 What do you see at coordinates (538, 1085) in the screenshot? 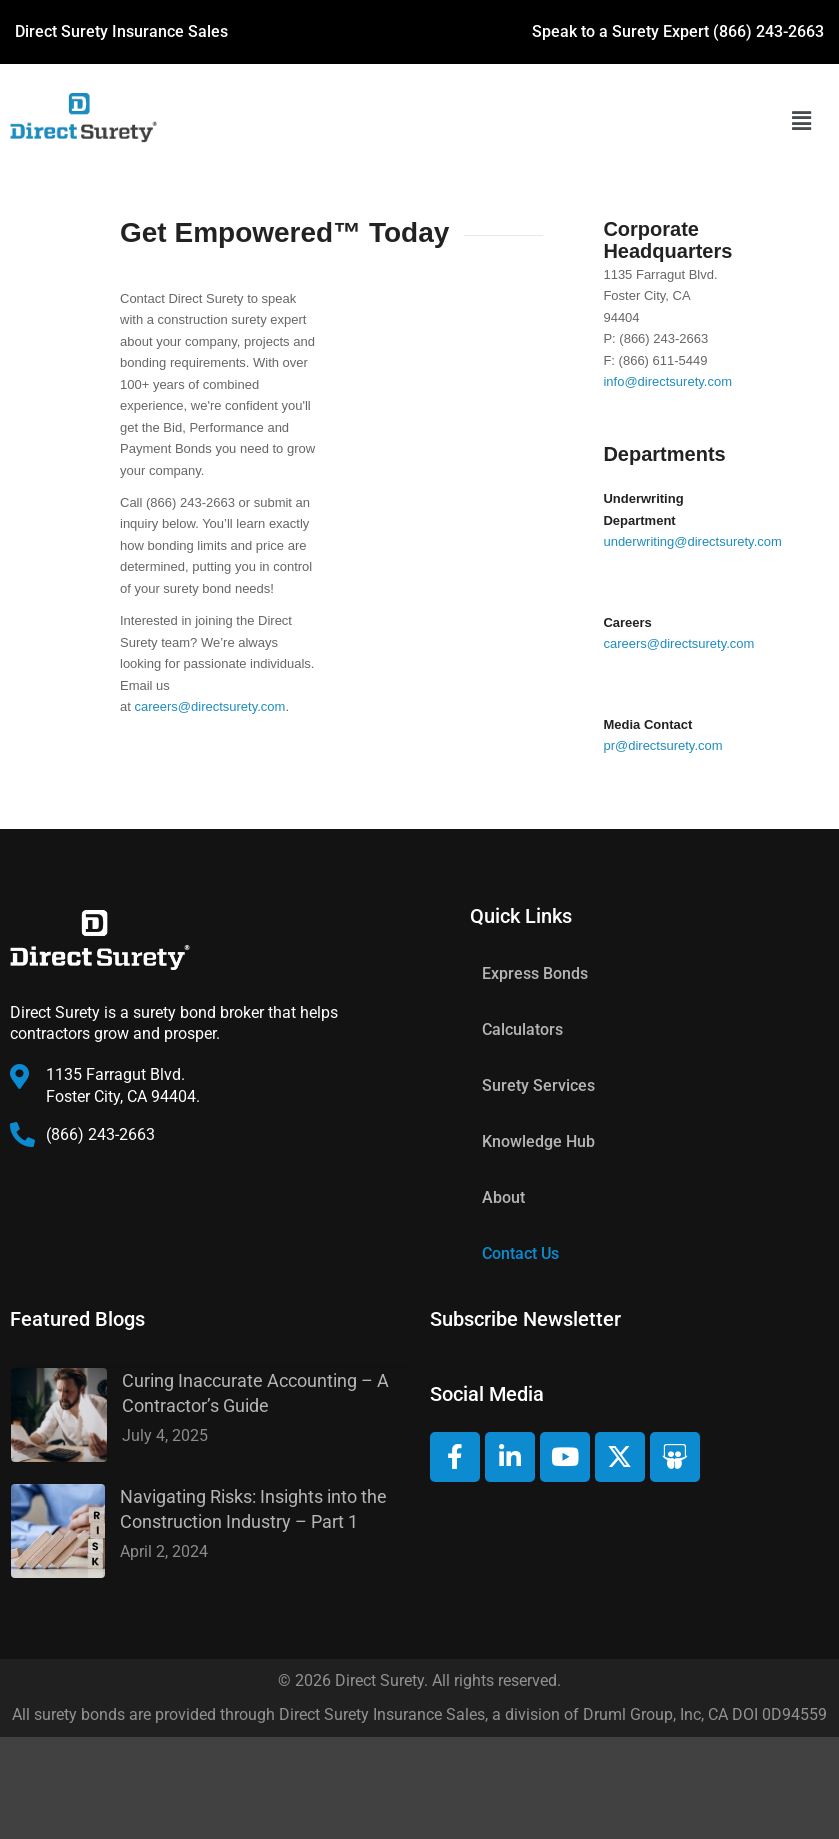
I see `Surety Services` at bounding box center [538, 1085].